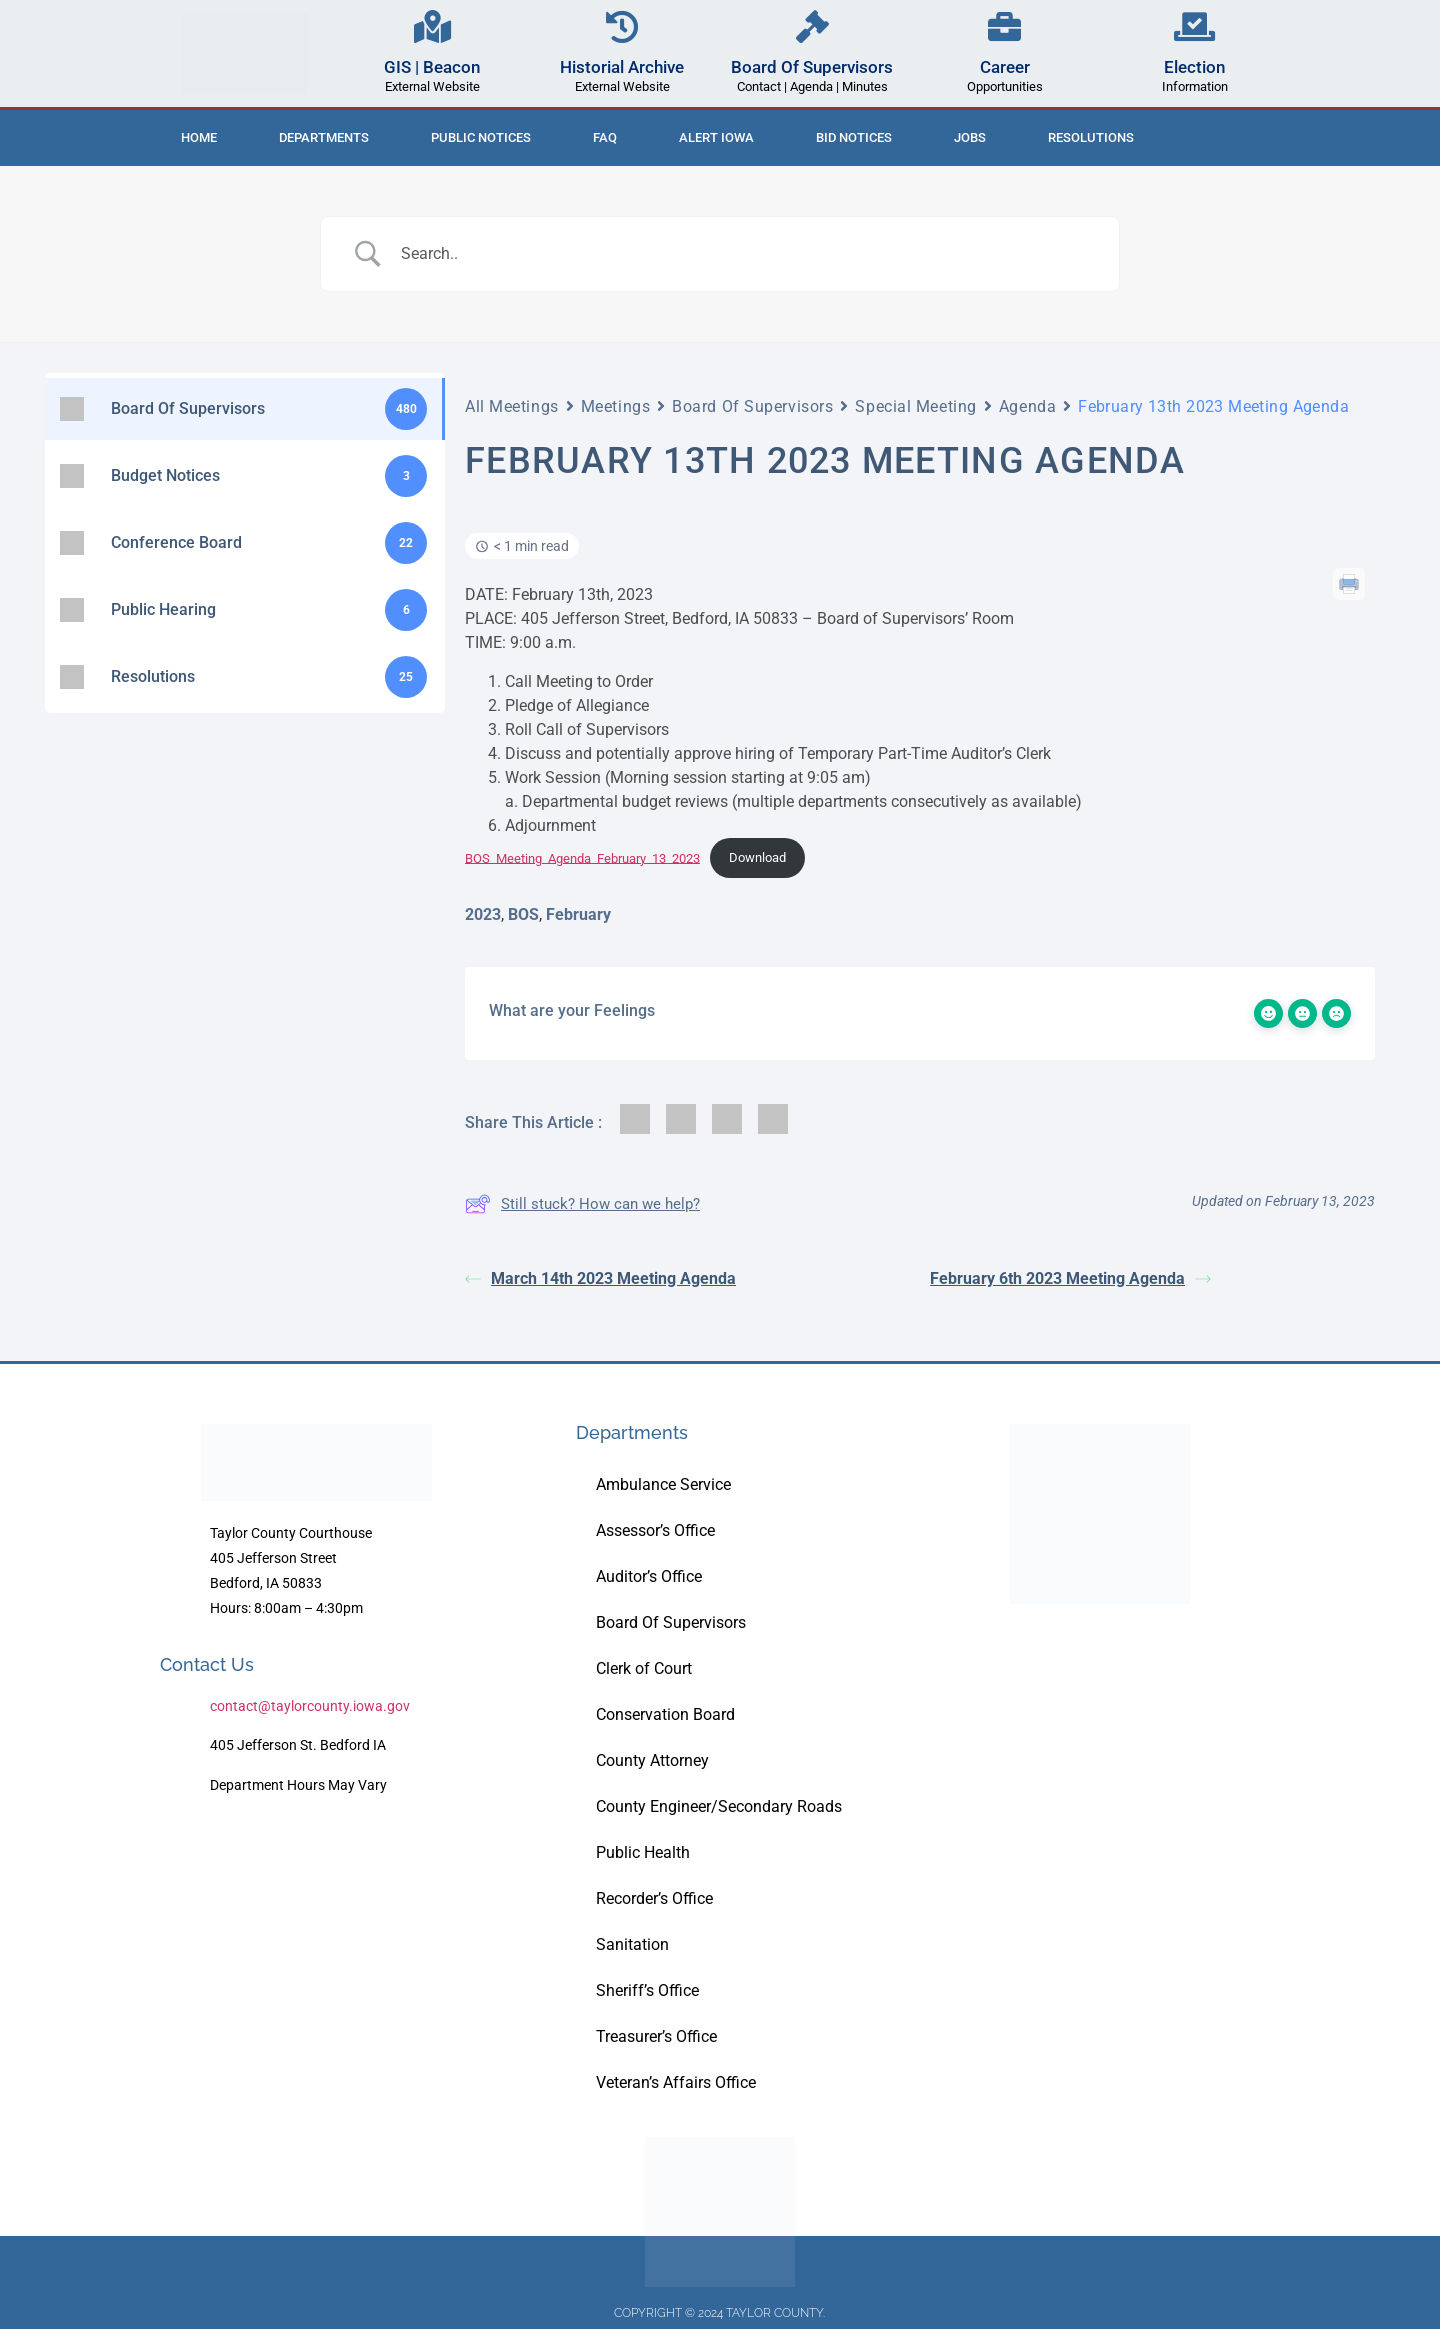 This screenshot has width=1440, height=2329. What do you see at coordinates (310, 1706) in the screenshot?
I see `contact@taylorcounty.iowa.gov` at bounding box center [310, 1706].